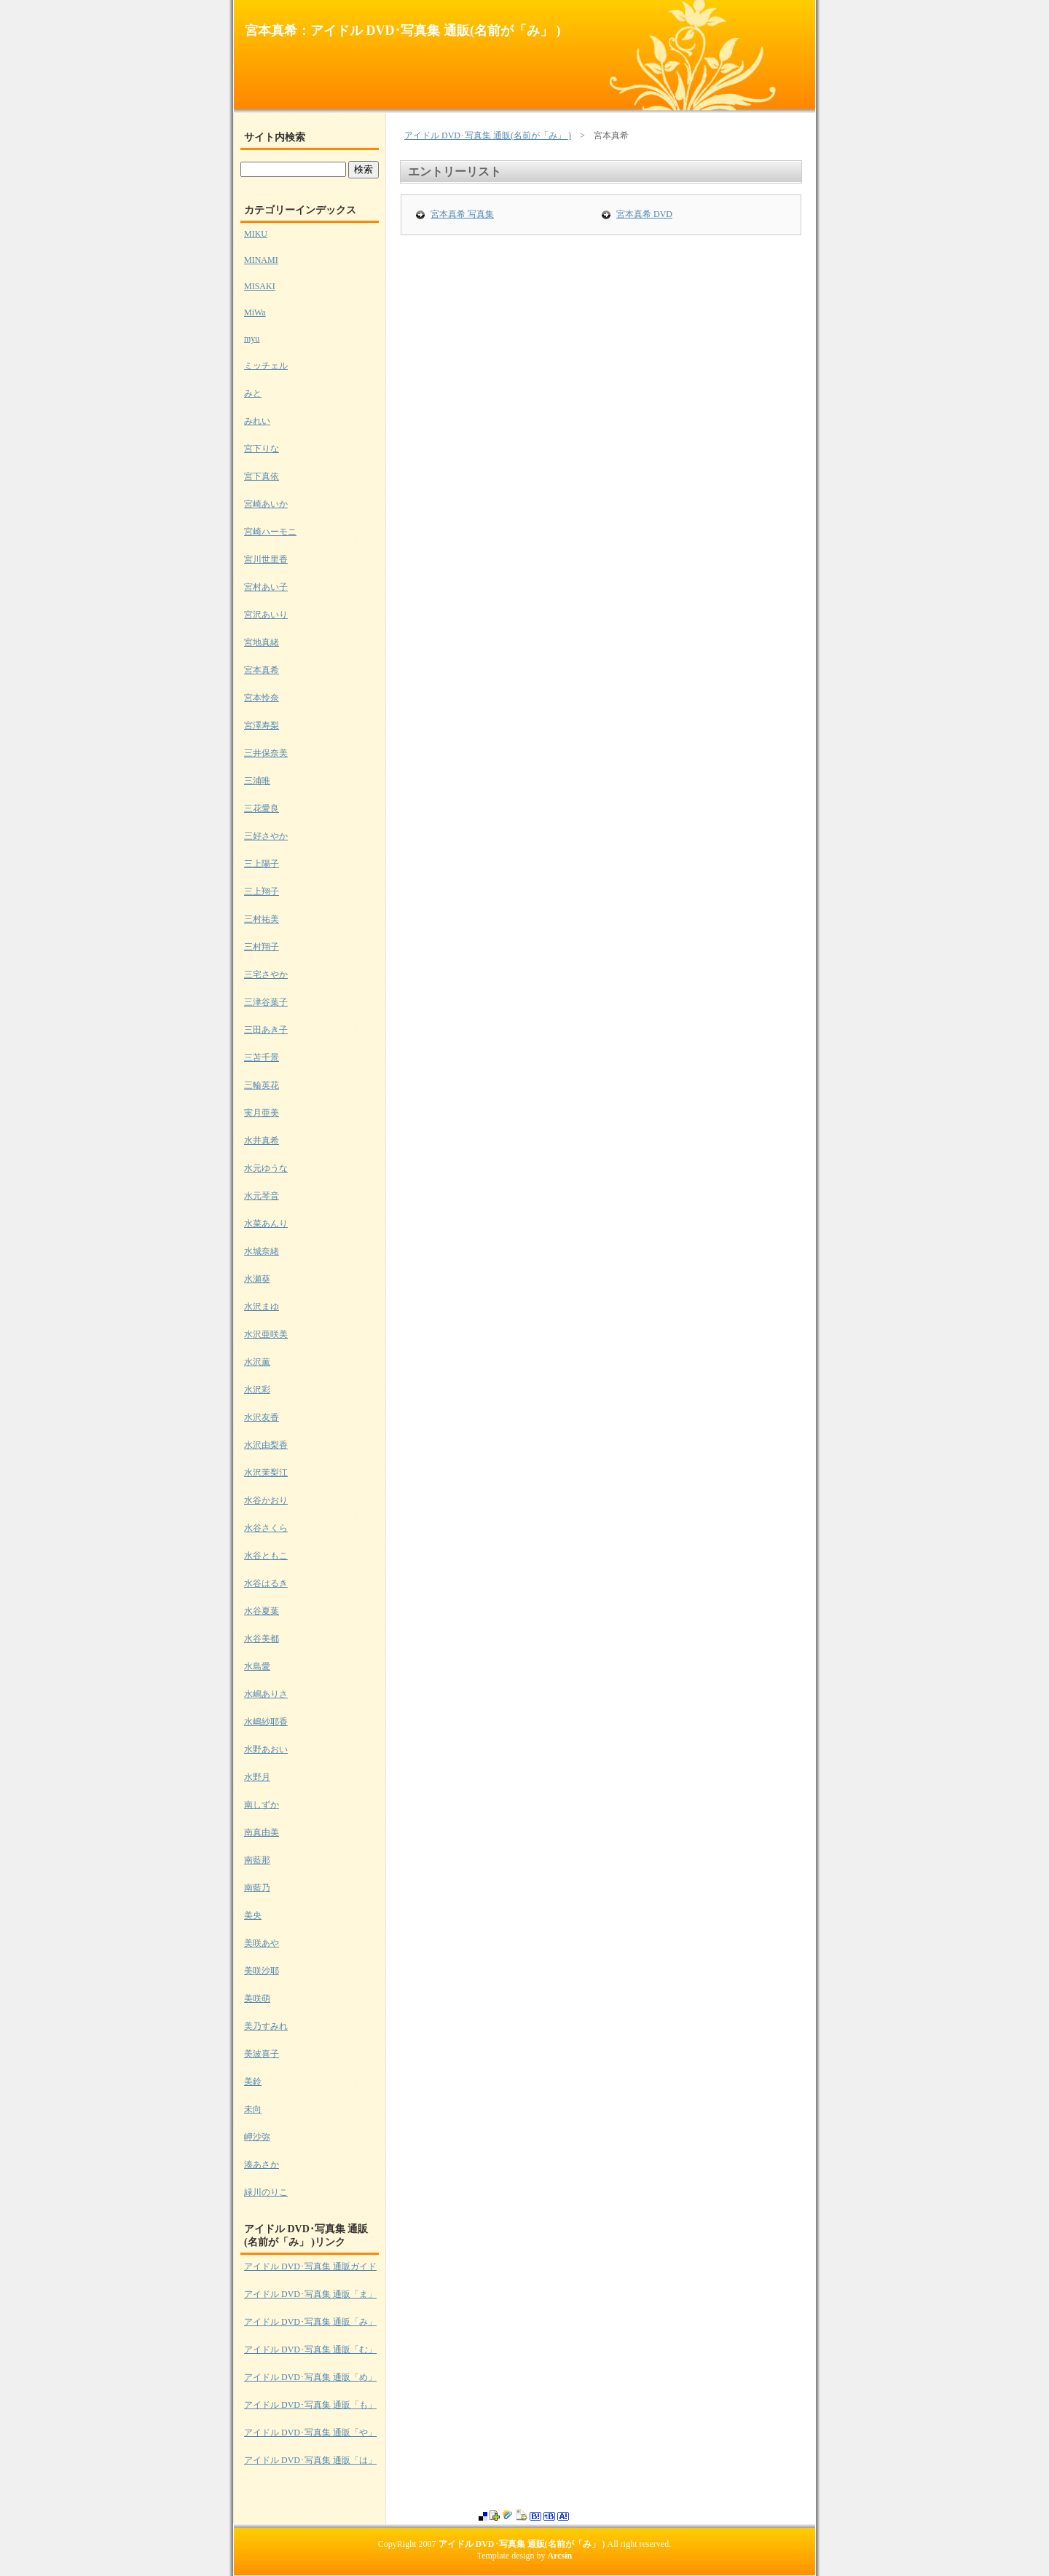 The width and height of the screenshot is (1049, 2576). I want to click on 水野あおい, so click(266, 1749).